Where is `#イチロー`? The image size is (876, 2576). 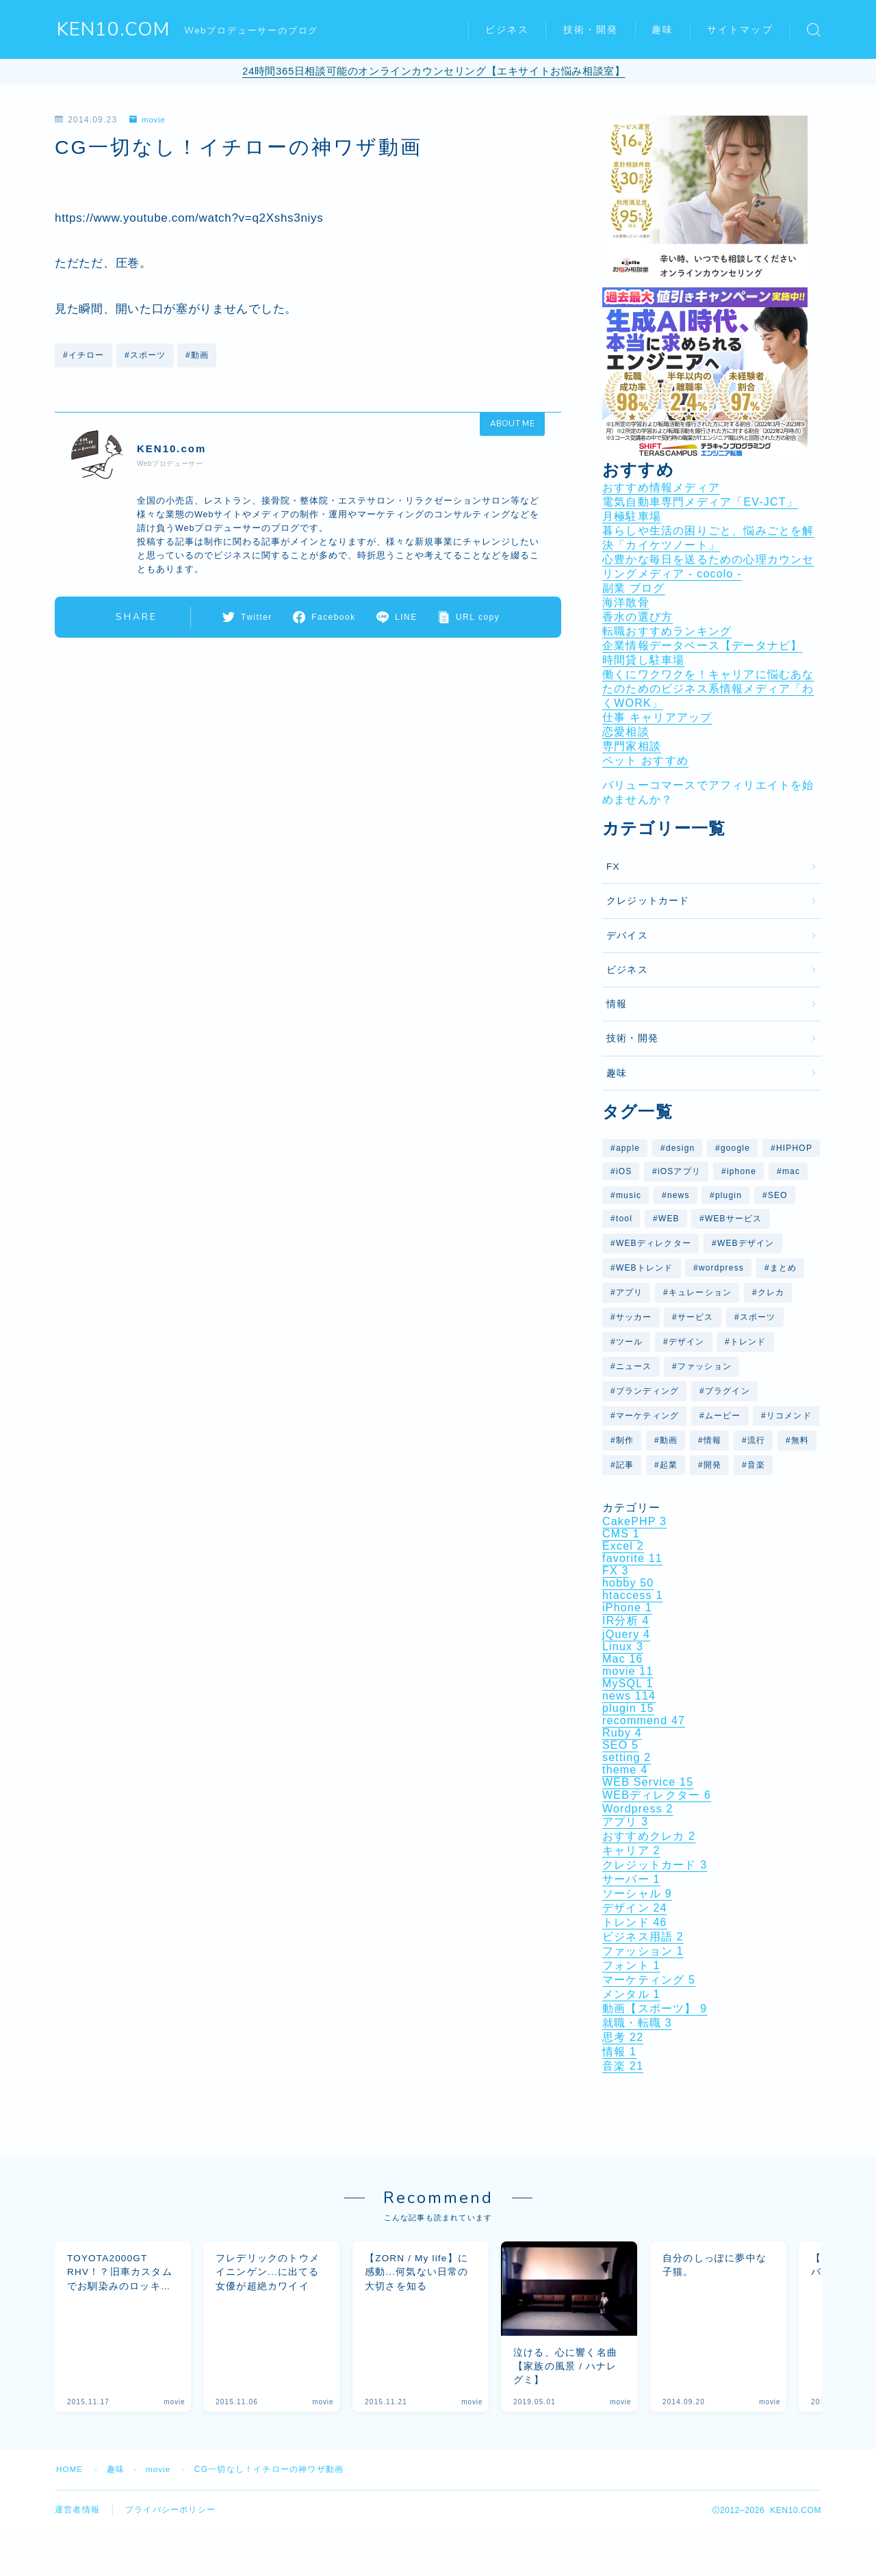
#イチロー is located at coordinates (84, 354).